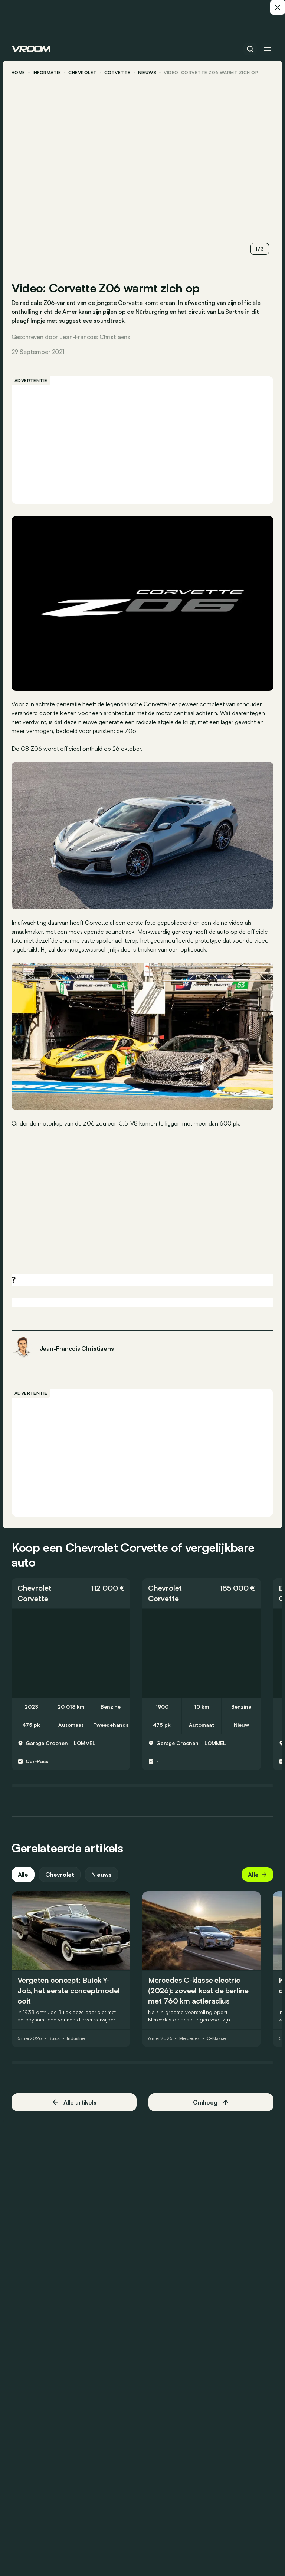  What do you see at coordinates (147, 72) in the screenshot?
I see `nieuws` at bounding box center [147, 72].